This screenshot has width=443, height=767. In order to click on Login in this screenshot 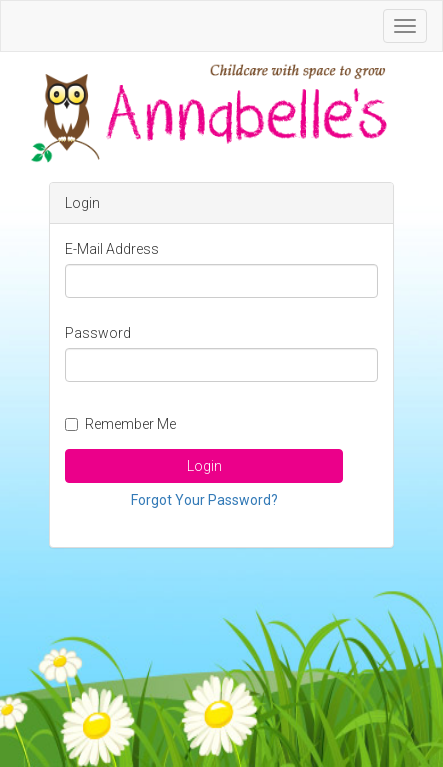, I will do `click(204, 466)`.